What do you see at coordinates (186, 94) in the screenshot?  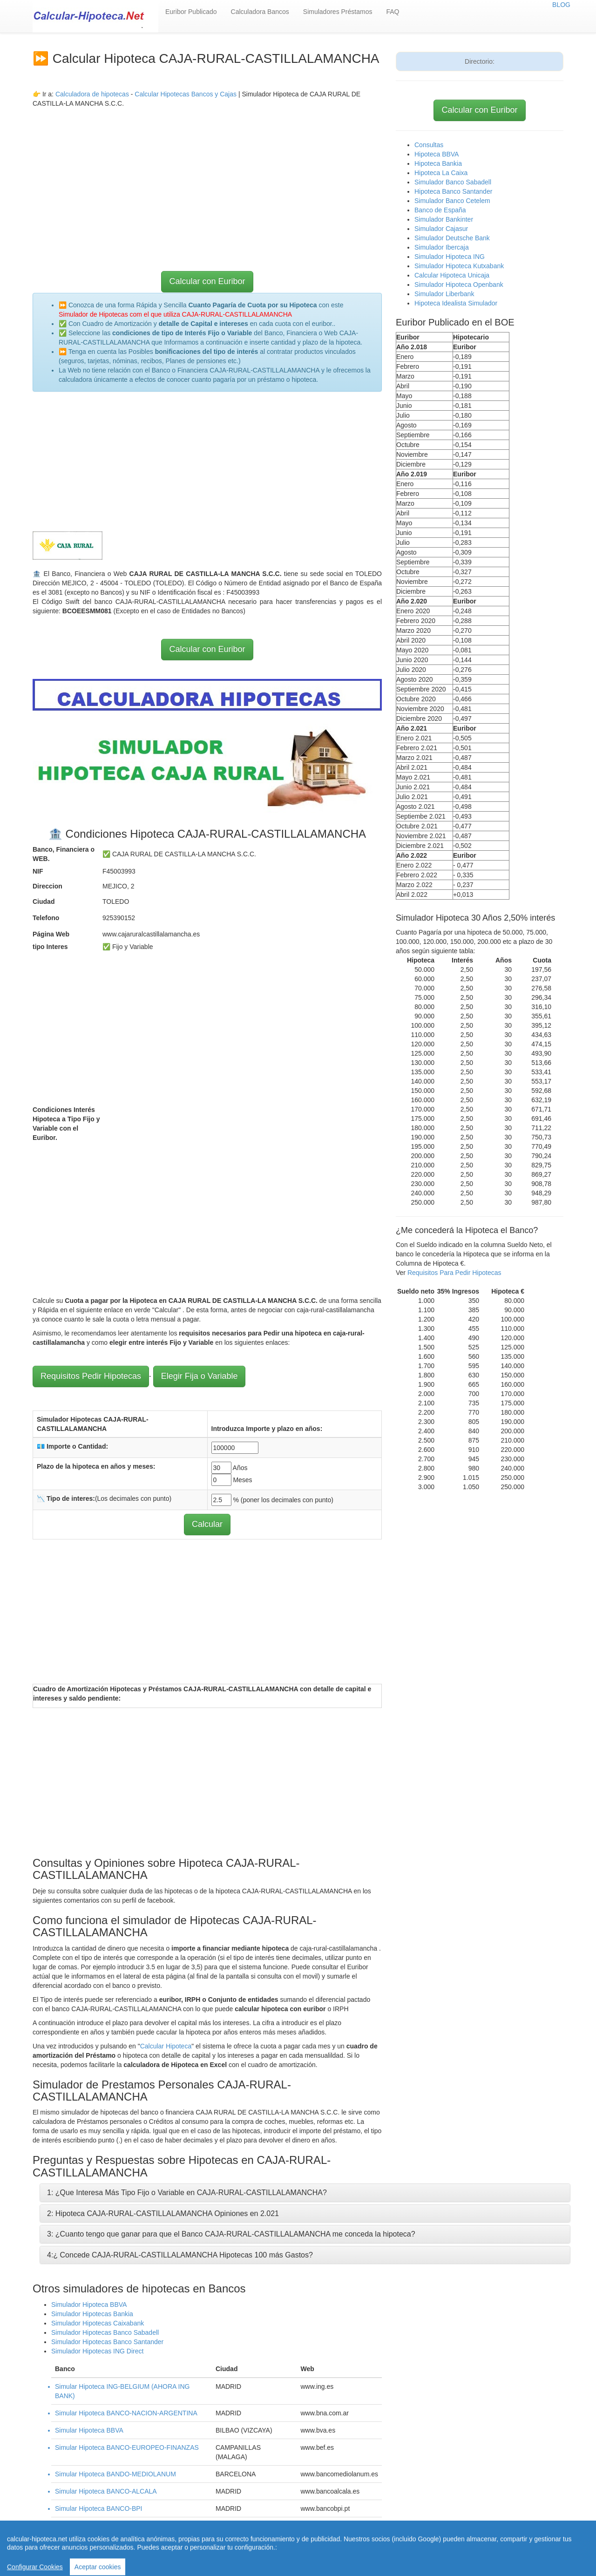 I see `Calcular Hipotecas Bancos y Cajas` at bounding box center [186, 94].